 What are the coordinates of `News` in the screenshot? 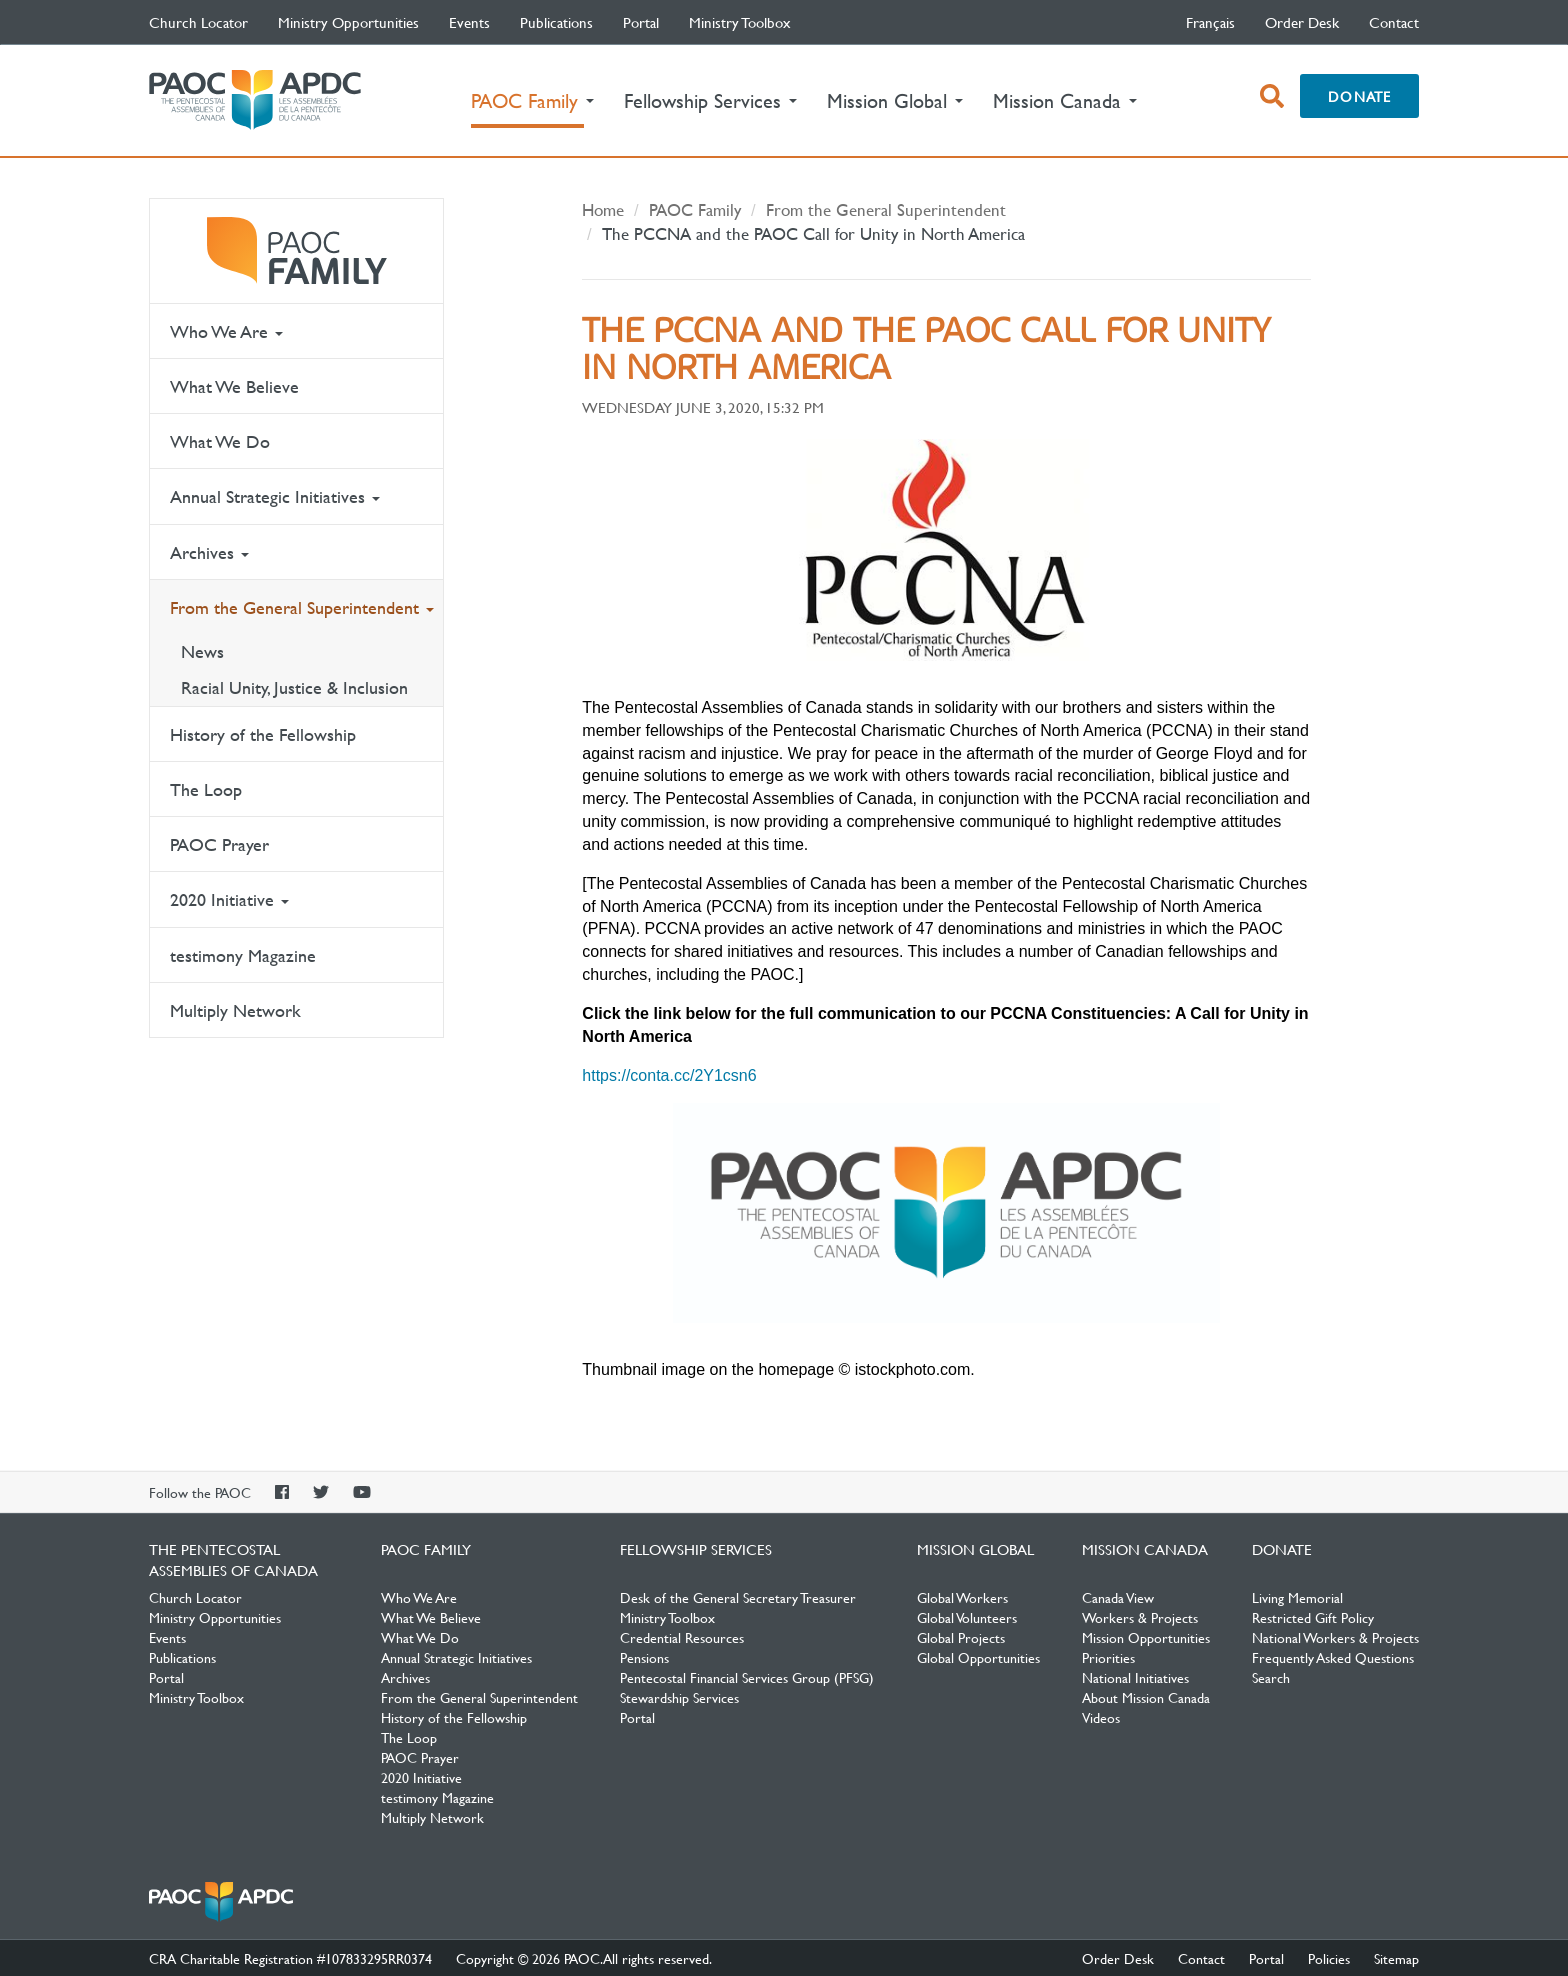 It's located at (202, 651).